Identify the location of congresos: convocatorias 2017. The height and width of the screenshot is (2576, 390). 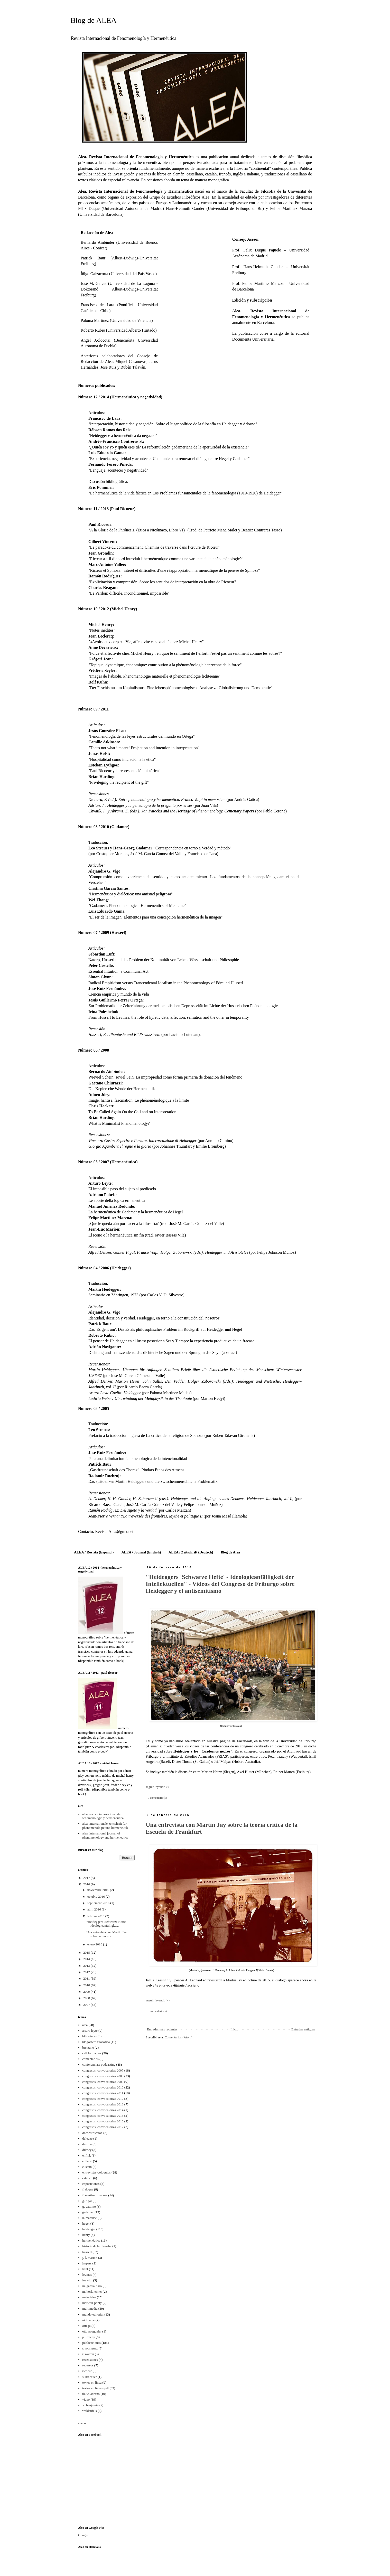
(102, 2127).